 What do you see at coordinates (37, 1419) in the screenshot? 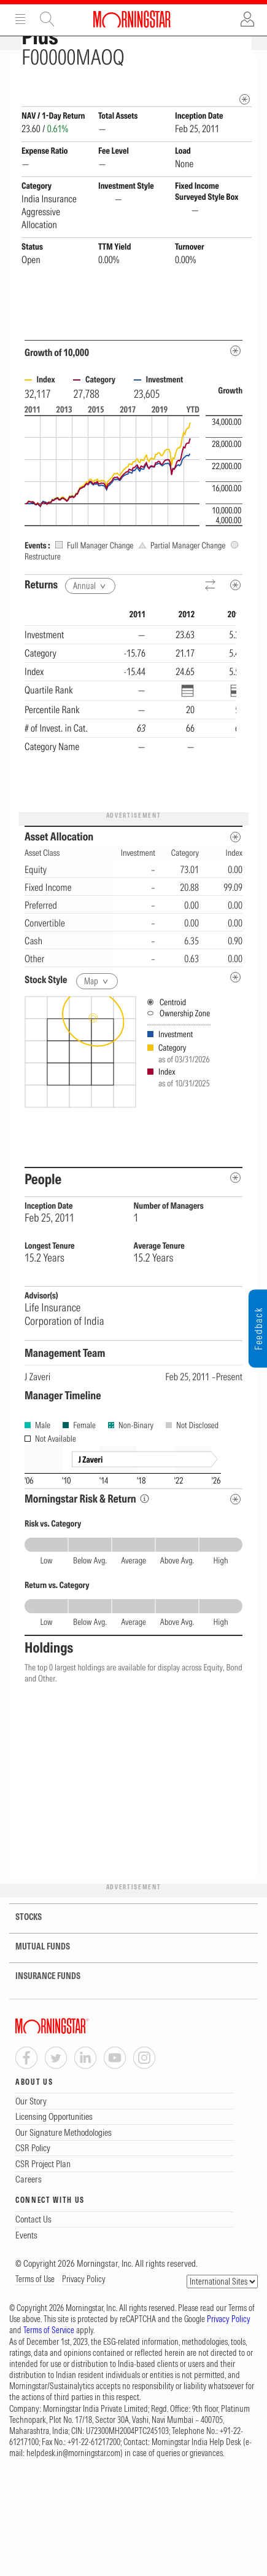
I see `J Zaveri` at bounding box center [37, 1419].